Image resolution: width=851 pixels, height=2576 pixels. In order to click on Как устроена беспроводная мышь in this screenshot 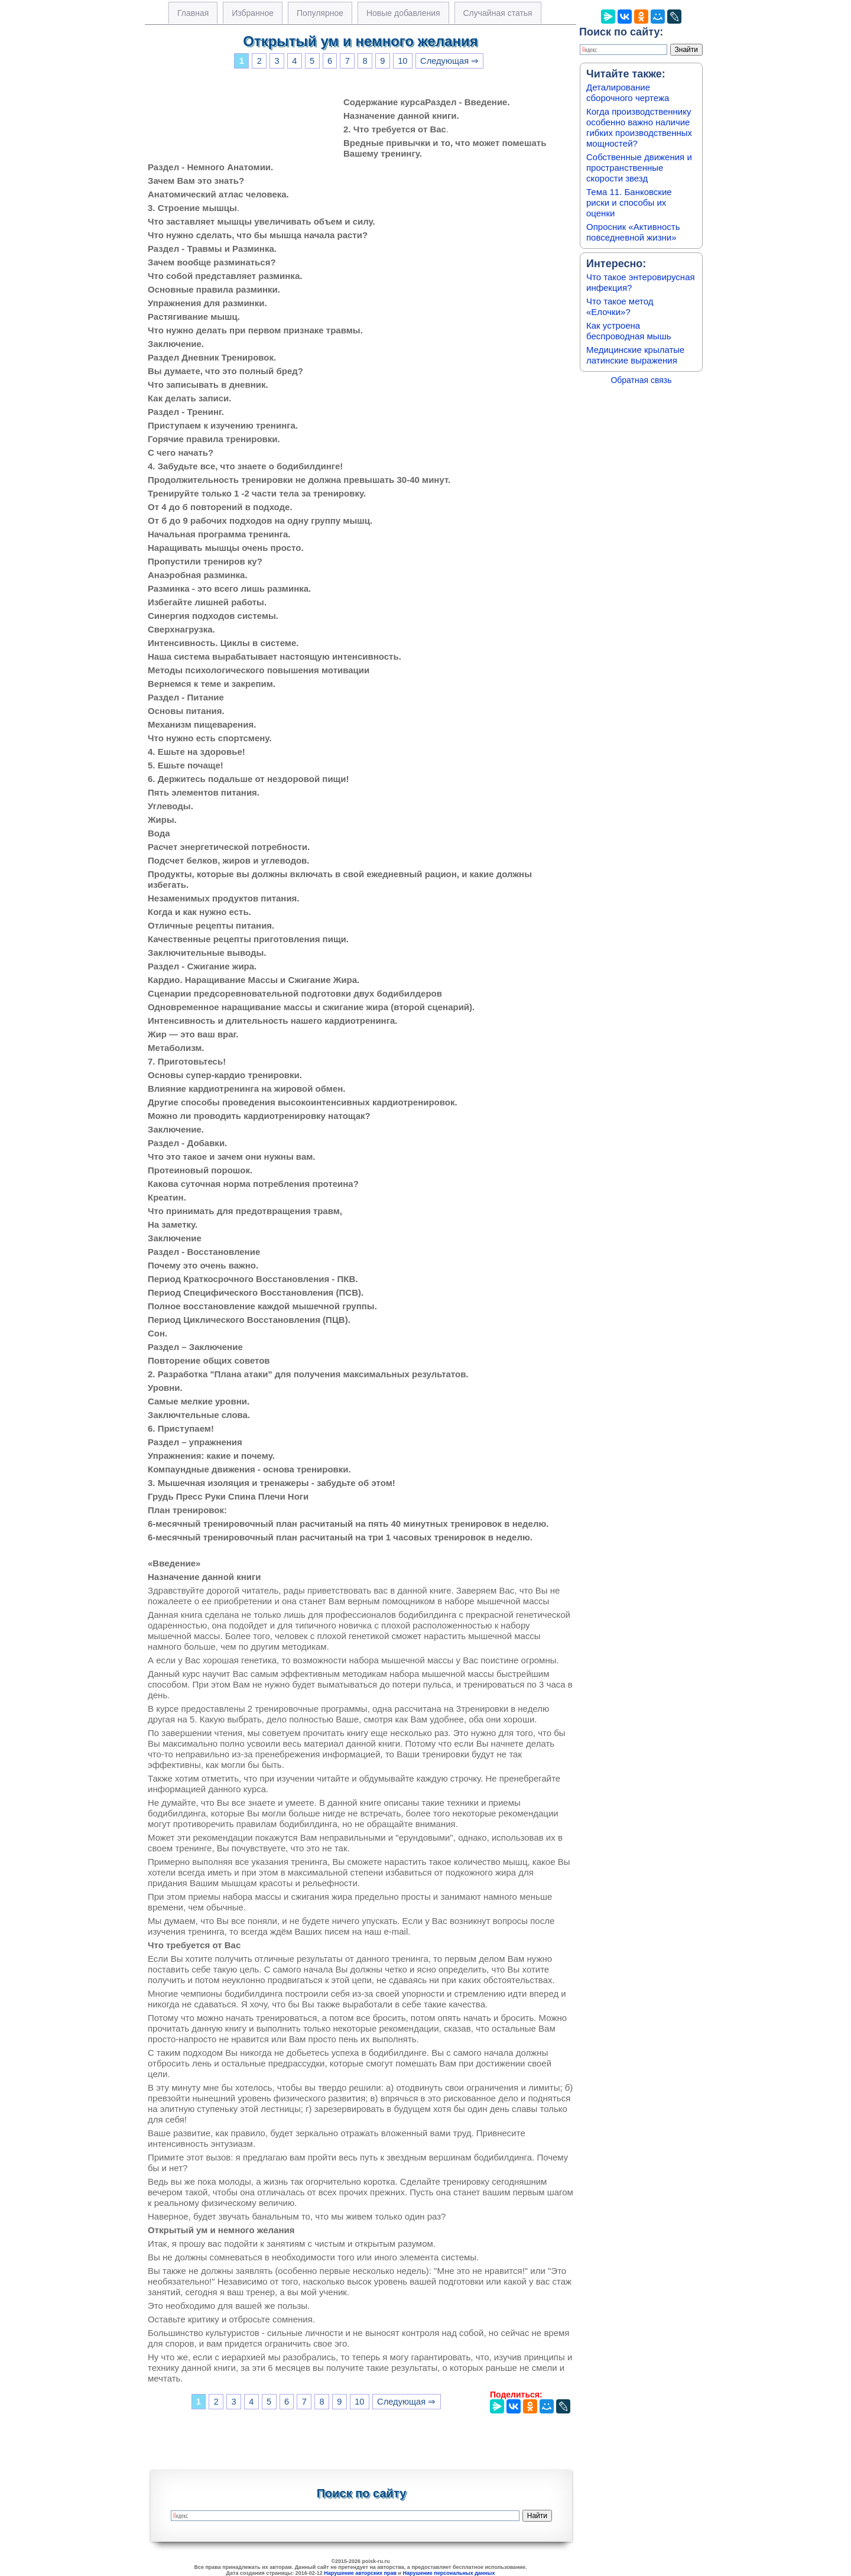, I will do `click(628, 330)`.